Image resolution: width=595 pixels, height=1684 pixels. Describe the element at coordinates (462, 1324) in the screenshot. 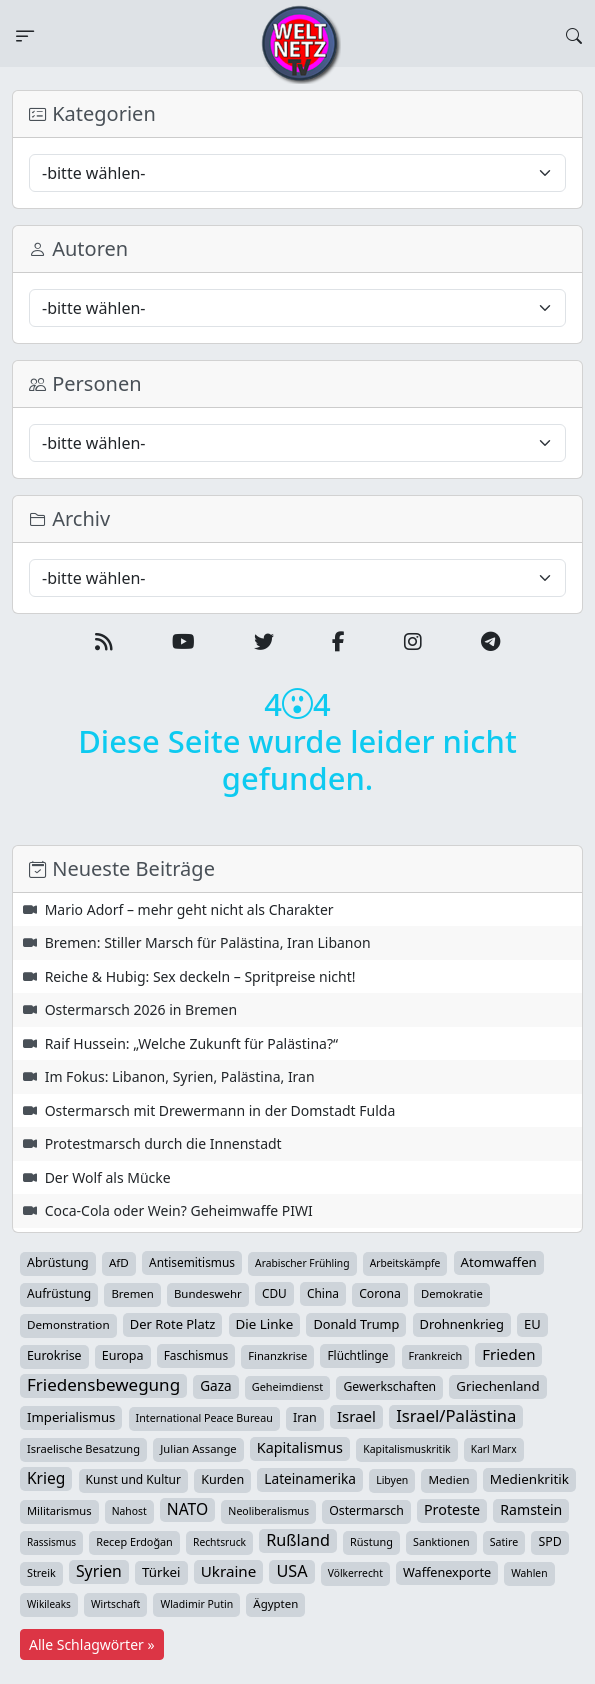

I see `Drohnenkrieg [Drohnenkrieg (59 Einträge)]` at that location.